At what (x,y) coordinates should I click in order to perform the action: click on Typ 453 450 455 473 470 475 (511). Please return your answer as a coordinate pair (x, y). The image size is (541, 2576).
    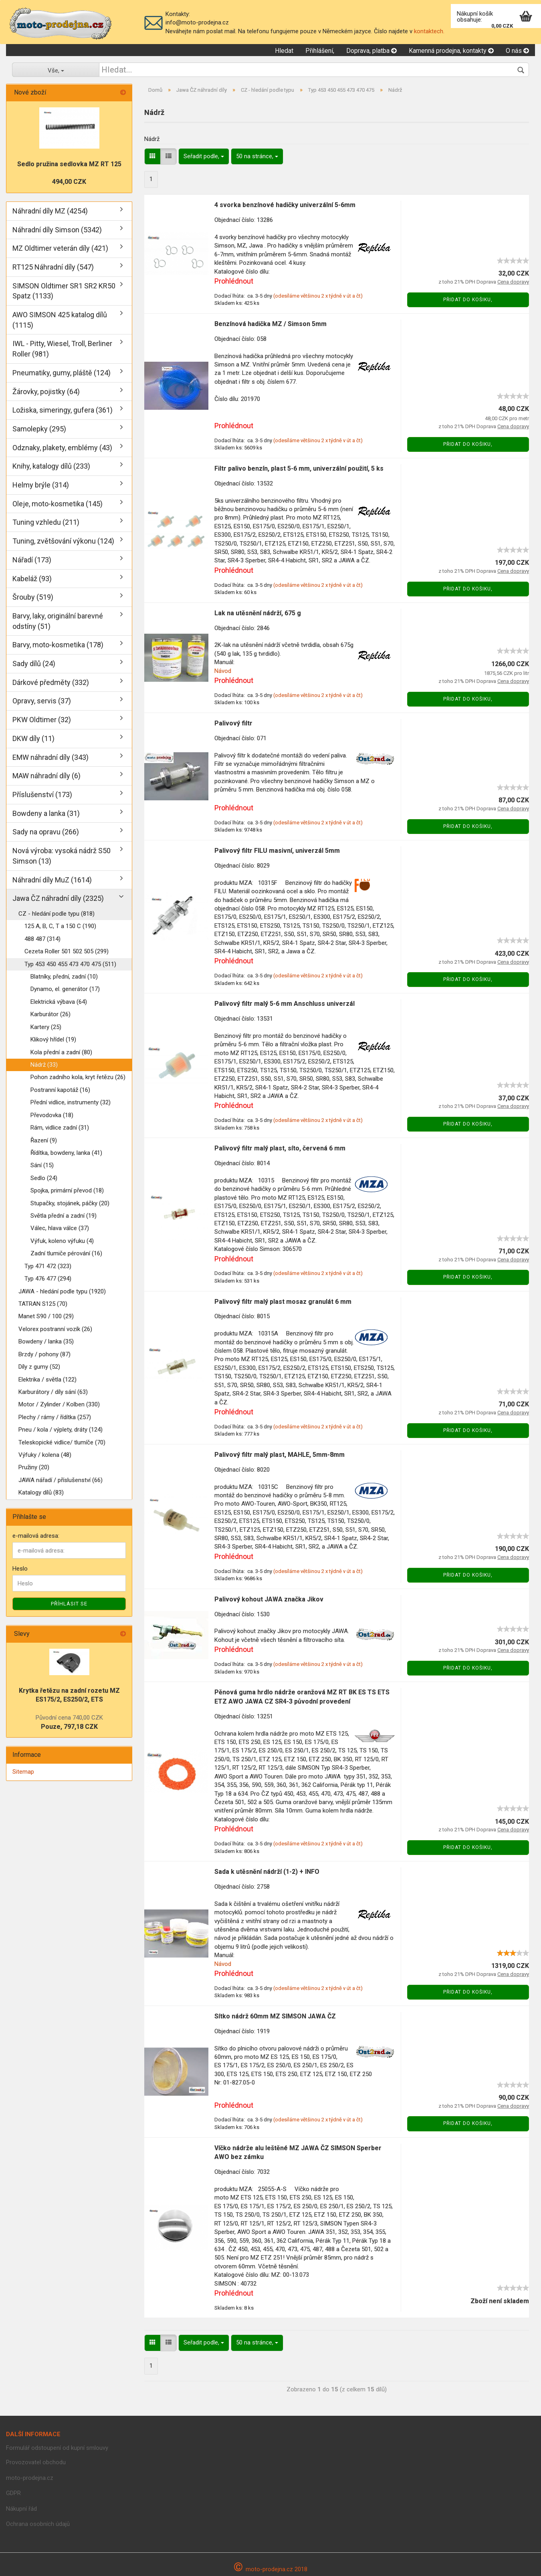
    Looking at the image, I should click on (70, 964).